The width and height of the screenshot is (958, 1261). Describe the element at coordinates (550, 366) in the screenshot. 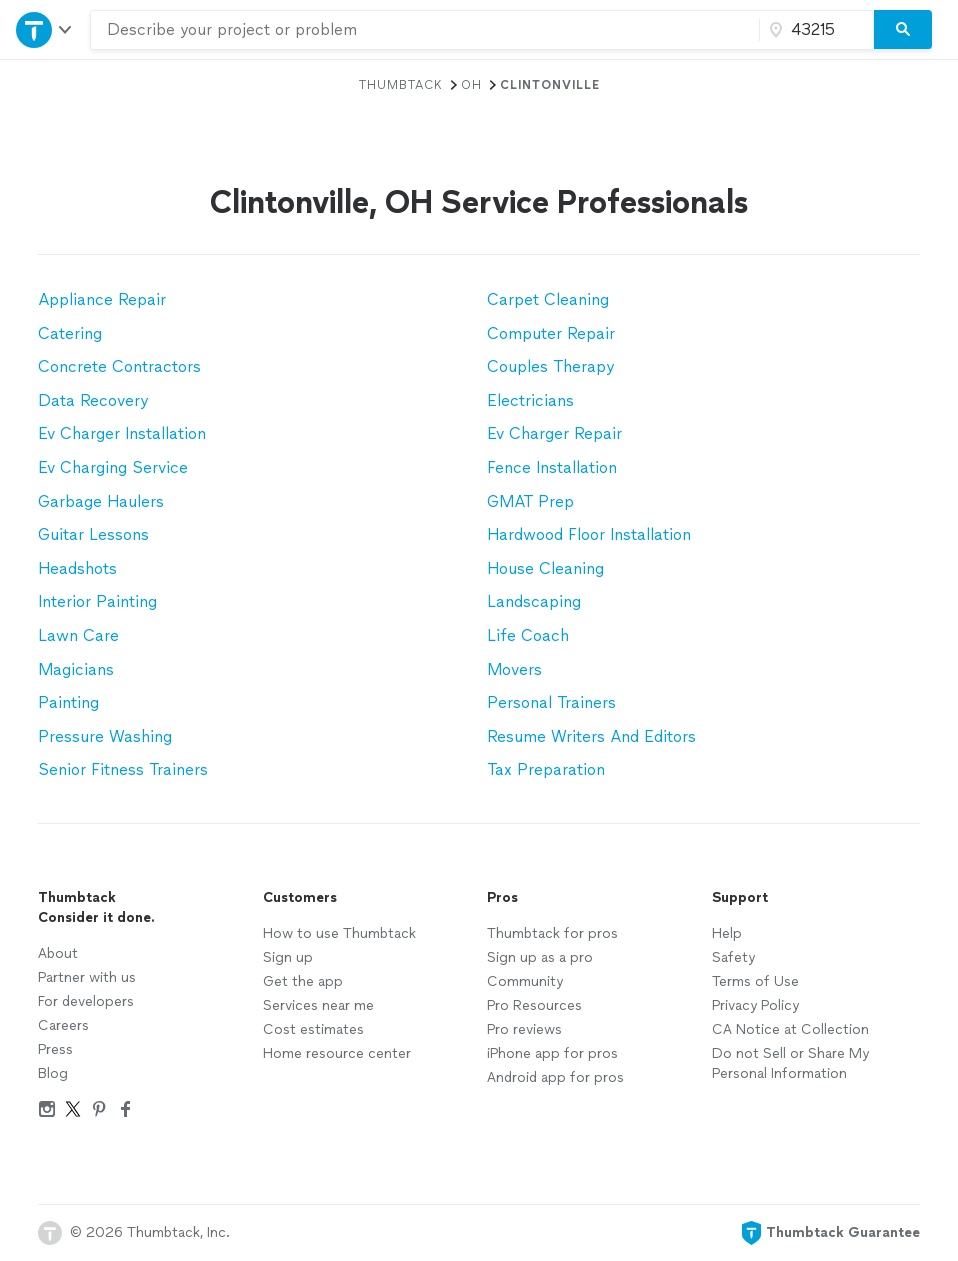

I see `Couples Therapy` at that location.